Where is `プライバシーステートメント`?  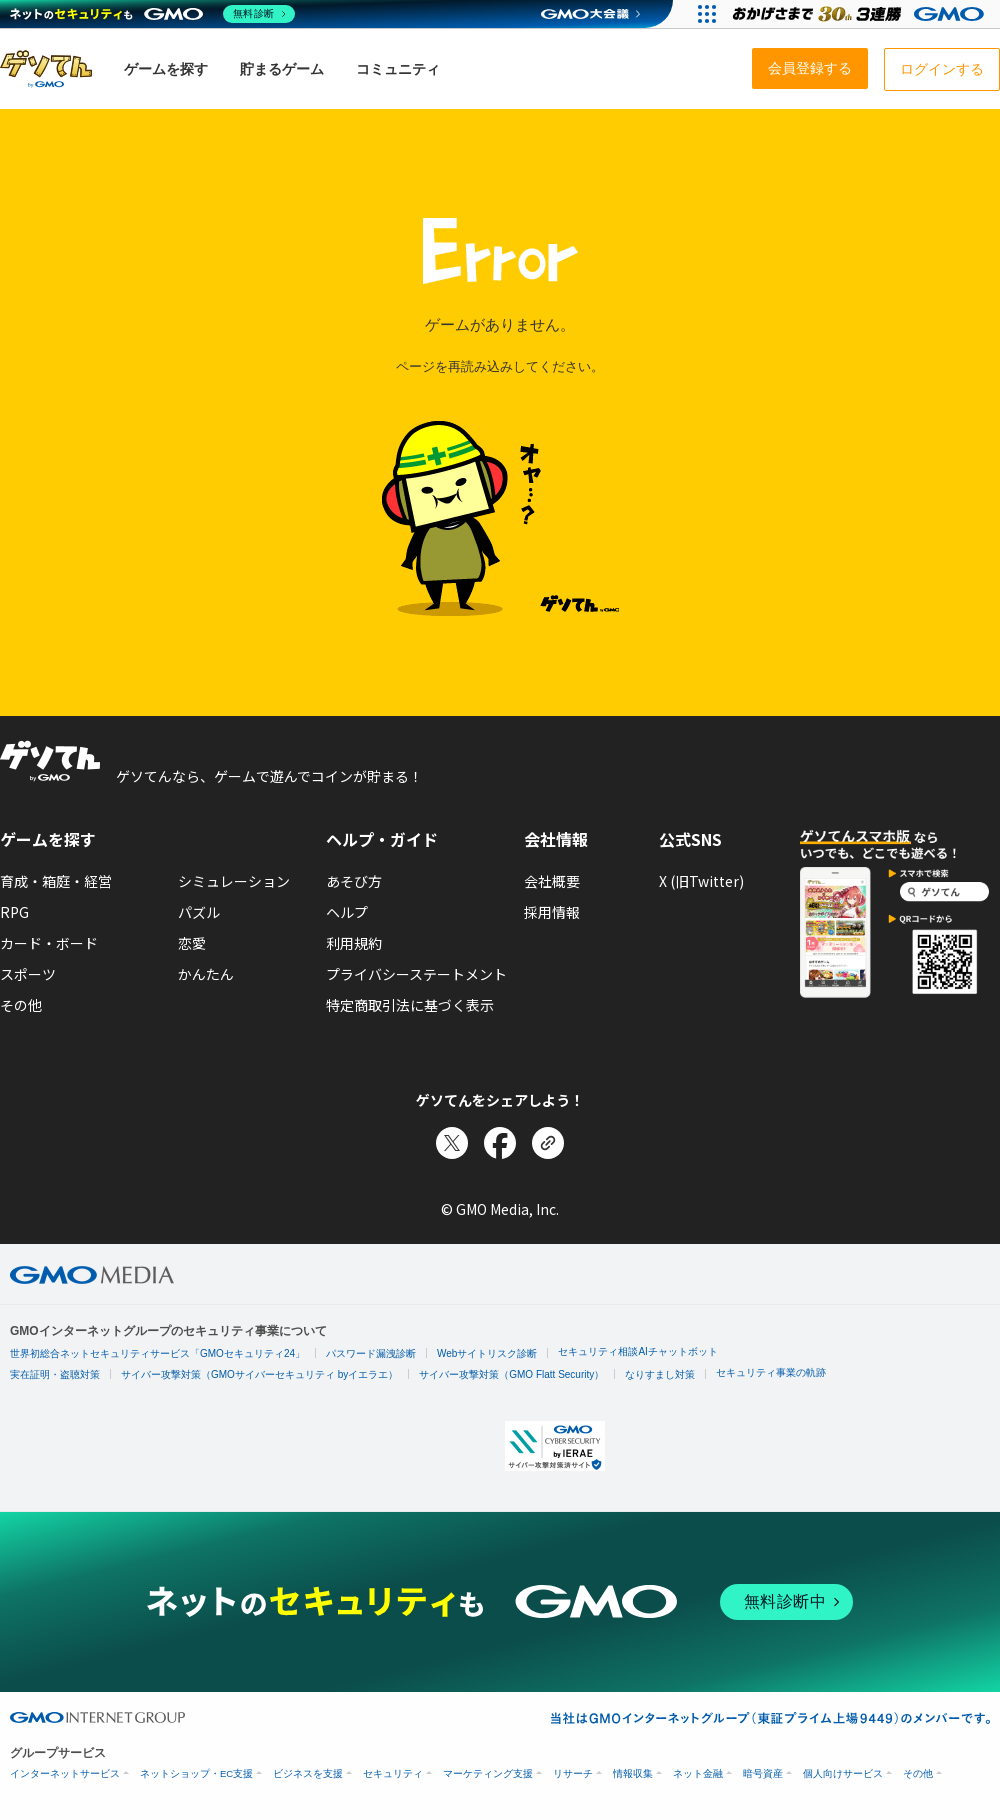
プライバシーステートメント is located at coordinates (416, 974).